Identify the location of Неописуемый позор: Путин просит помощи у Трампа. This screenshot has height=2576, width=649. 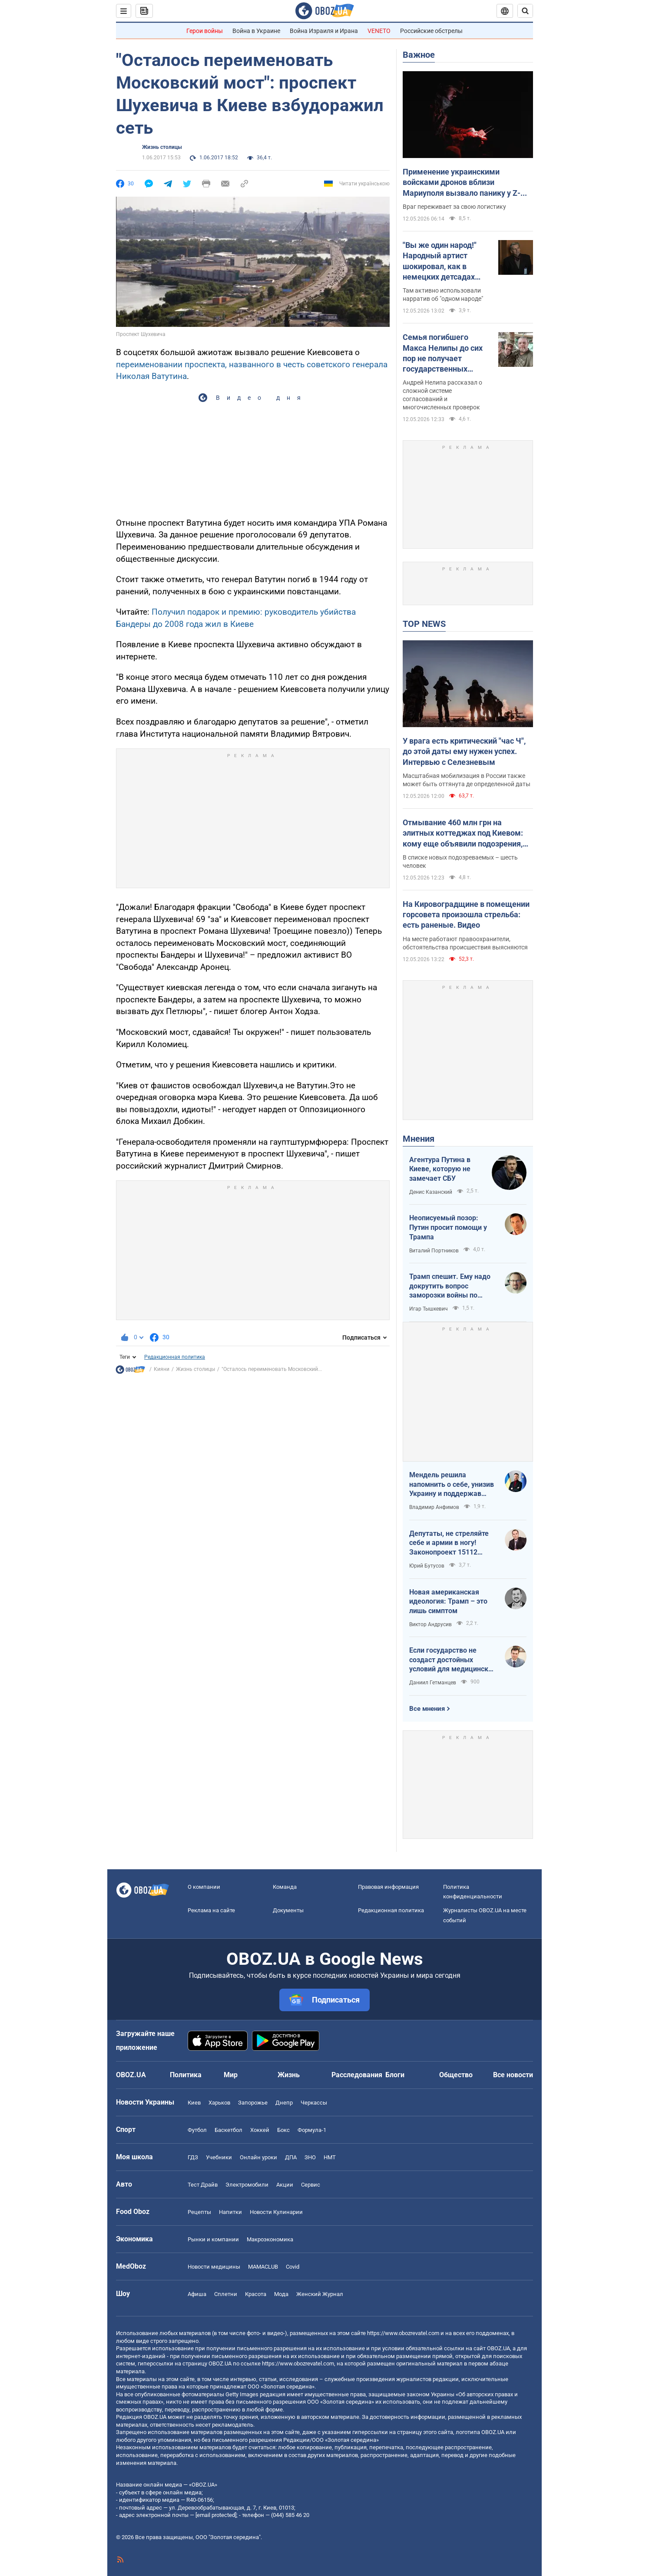
(448, 1227).